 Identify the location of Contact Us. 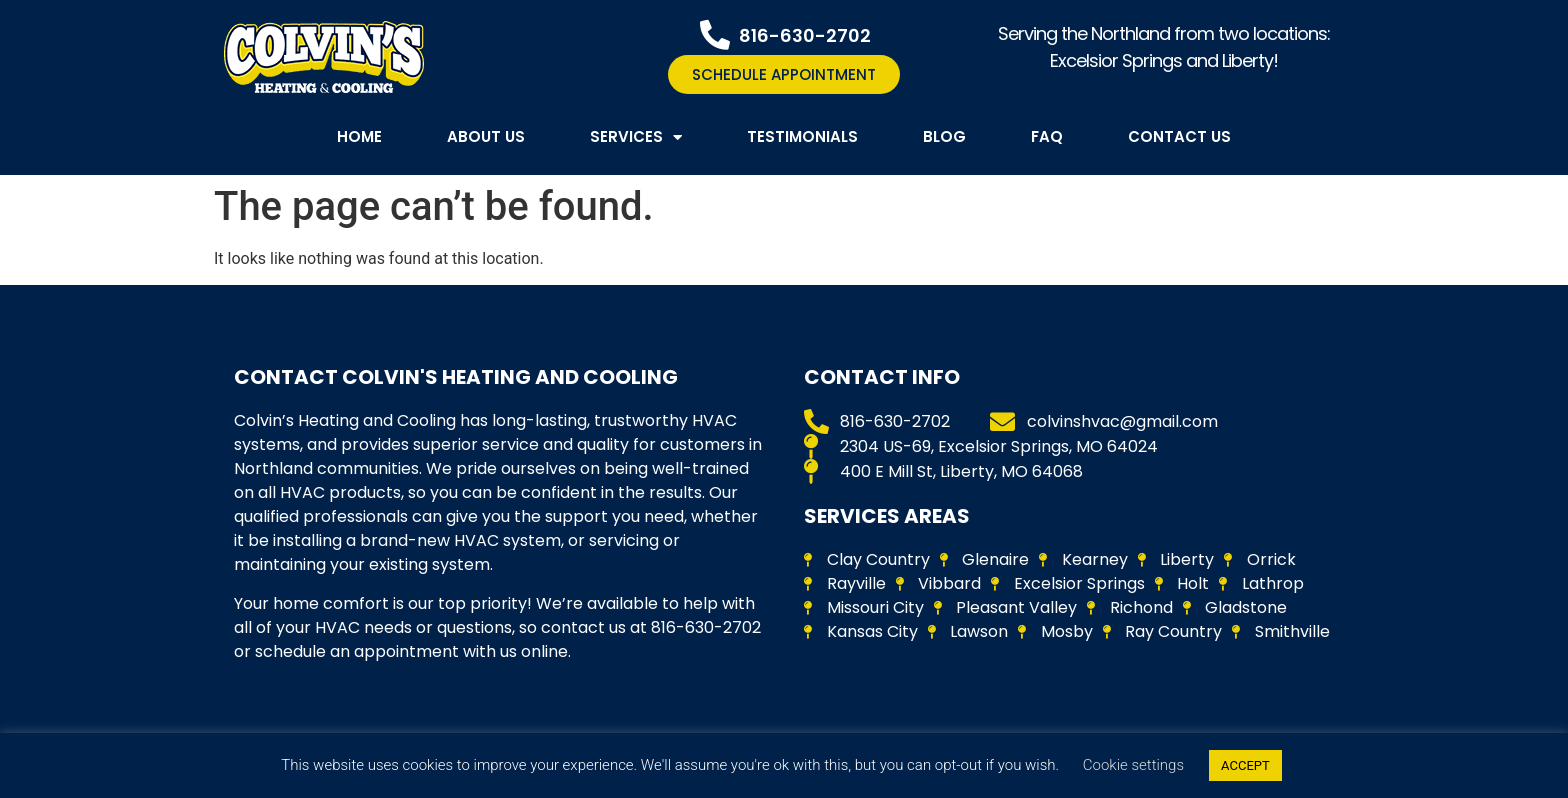
(1179, 136).